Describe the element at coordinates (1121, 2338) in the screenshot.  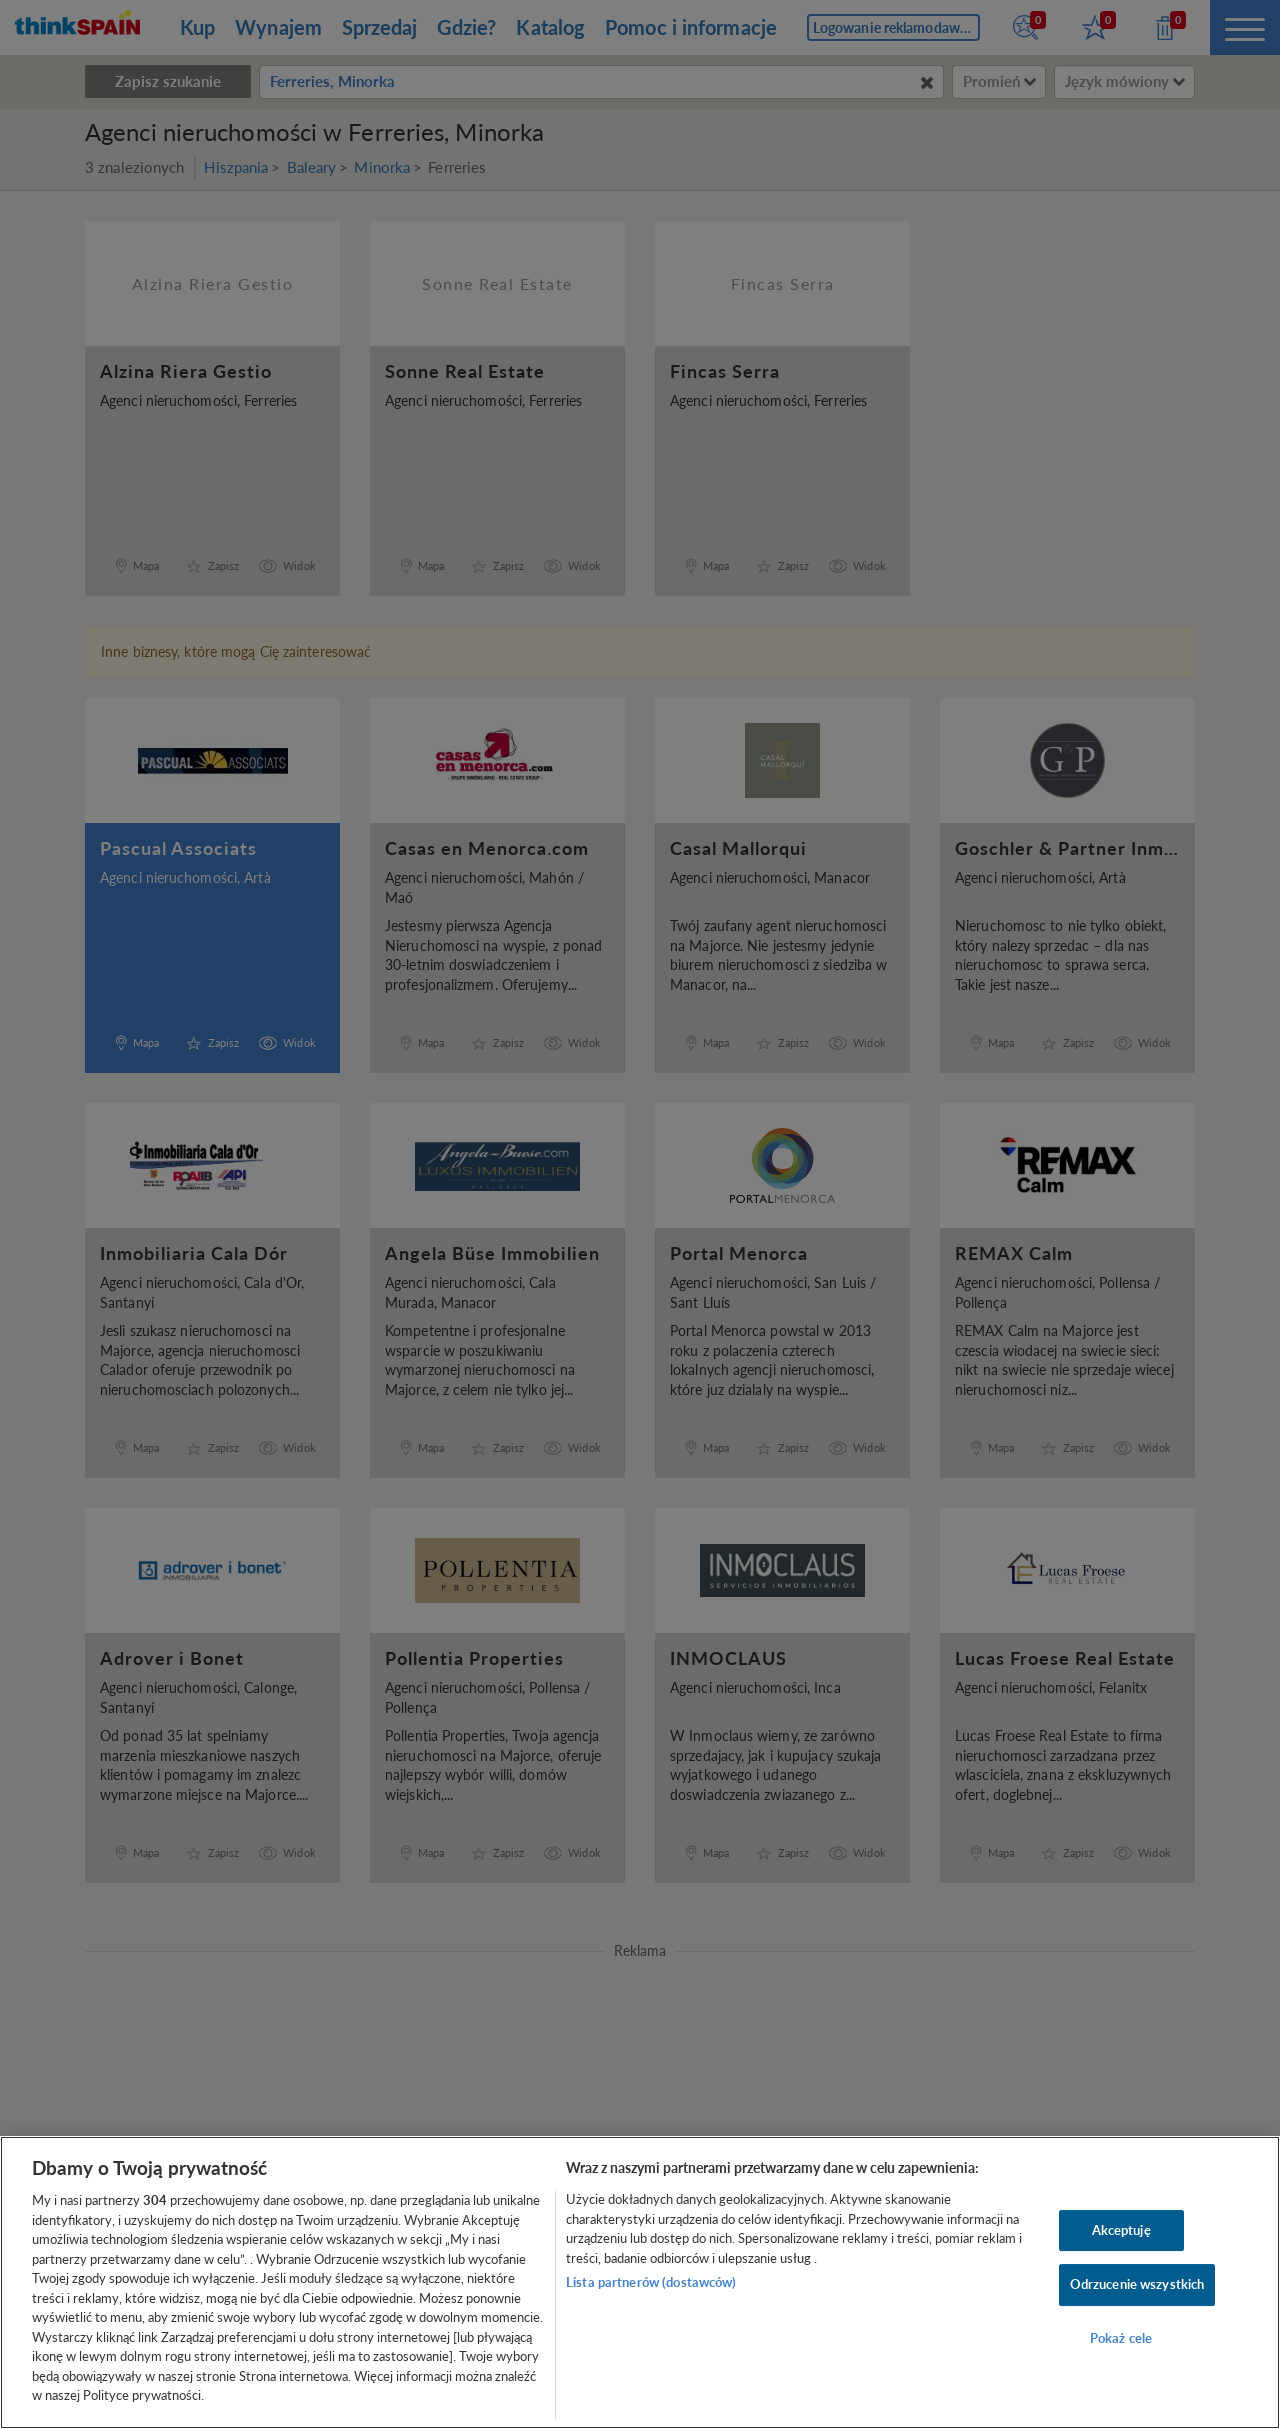
I see `Pokaż cele` at that location.